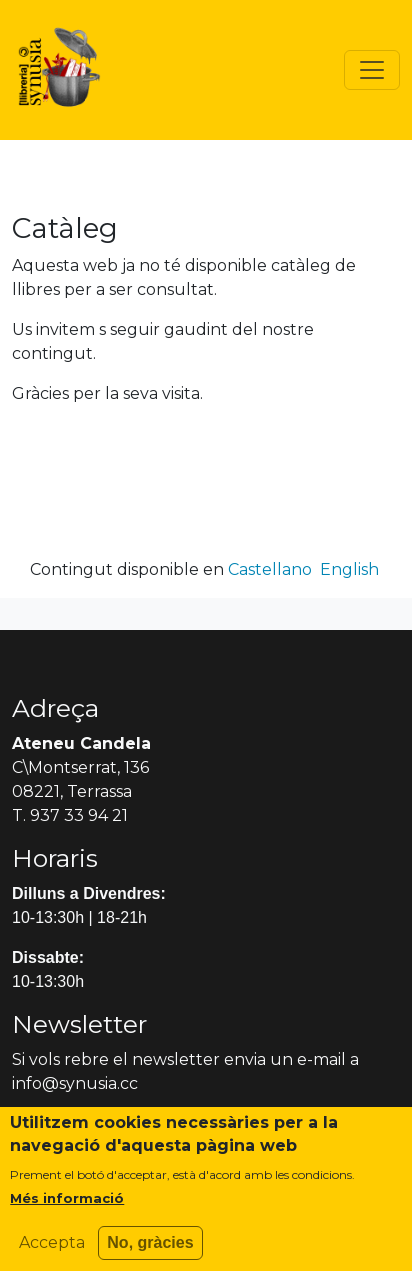  Describe the element at coordinates (52, 1252) in the screenshot. I see `Accepta` at that location.